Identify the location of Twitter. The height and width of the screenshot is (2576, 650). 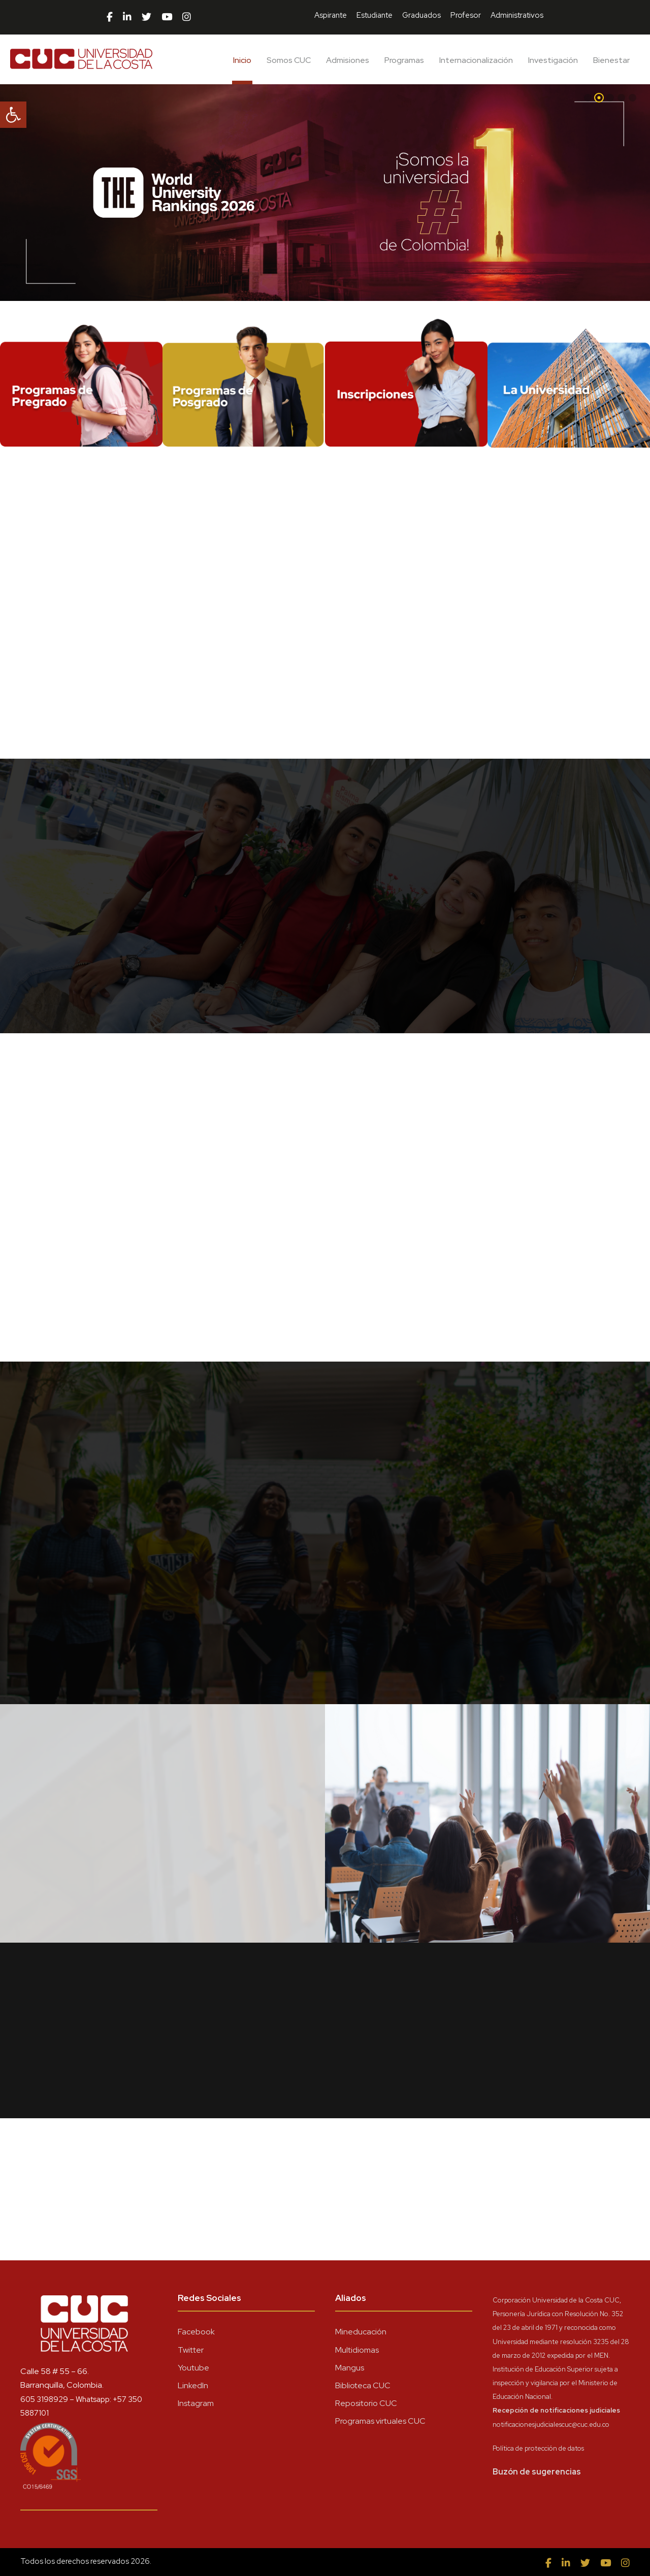
(191, 2350).